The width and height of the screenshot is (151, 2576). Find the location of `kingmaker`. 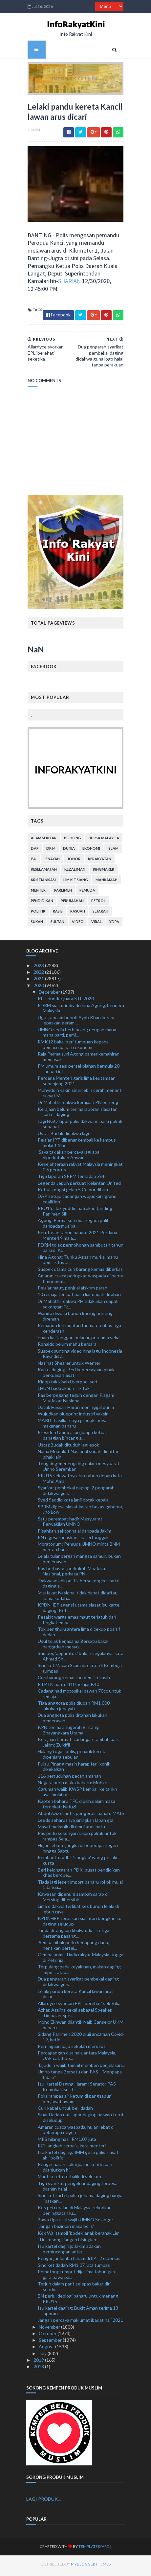

kingmaker is located at coordinates (102, 872).